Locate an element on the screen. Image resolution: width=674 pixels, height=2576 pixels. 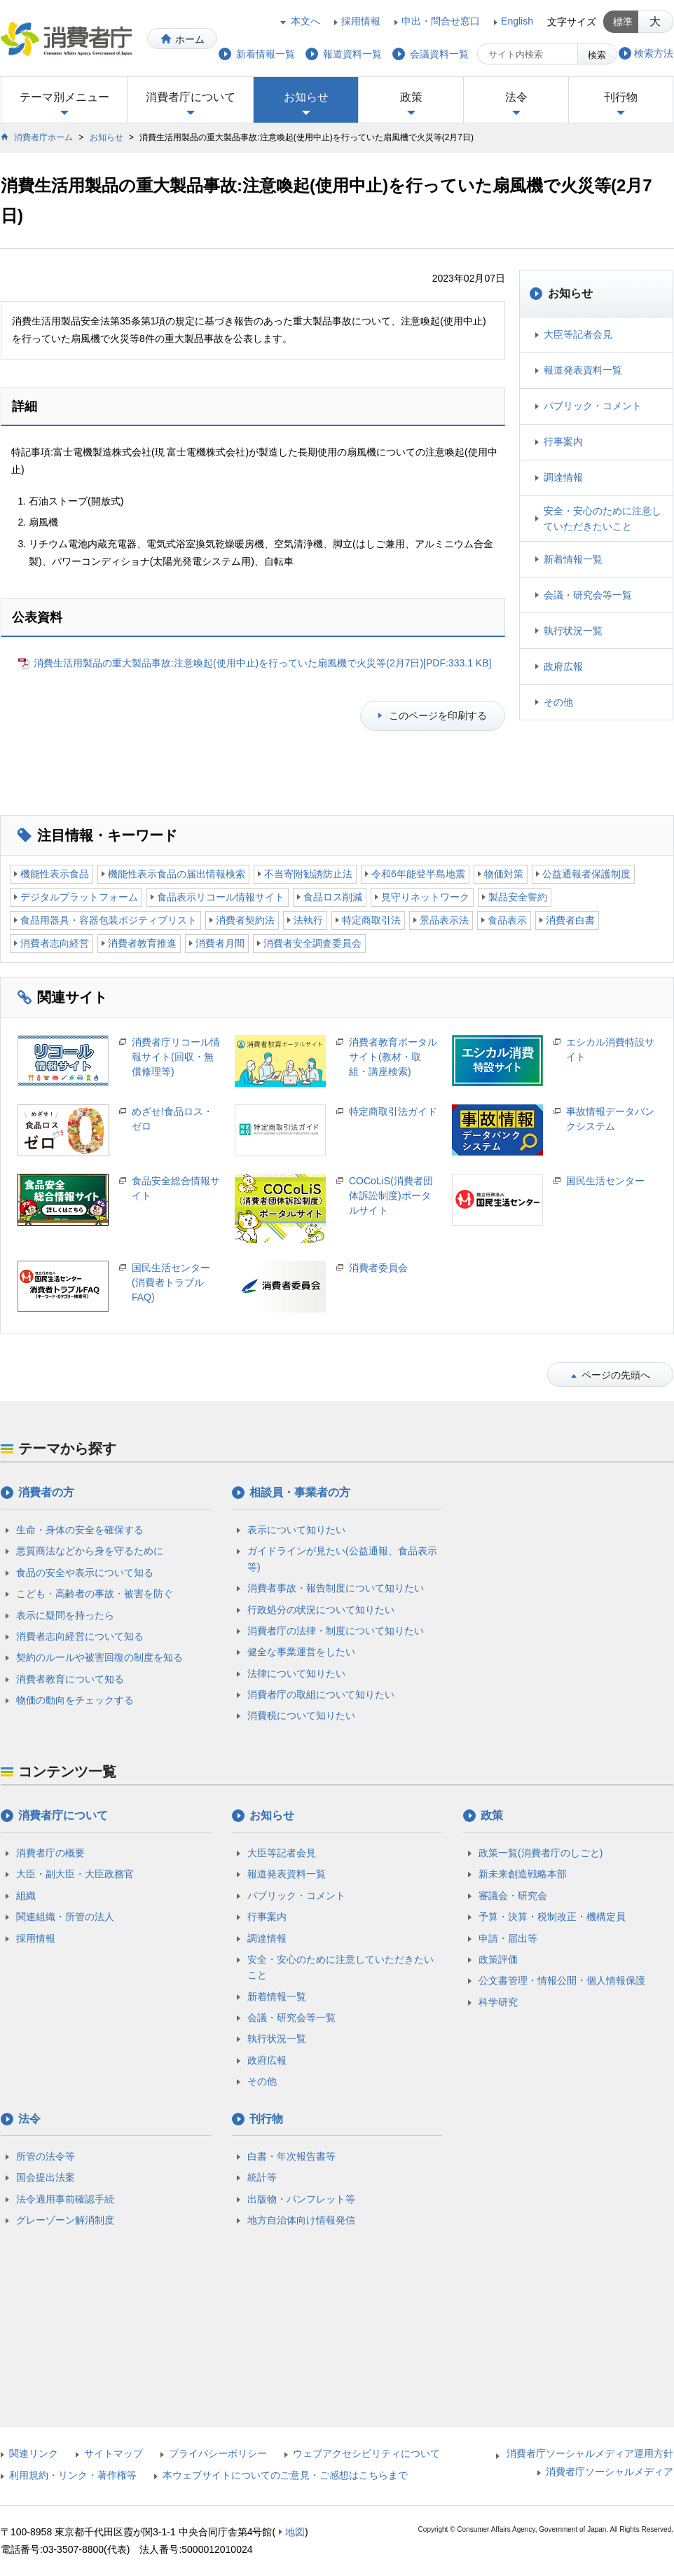
関連組織・所管の法人 is located at coordinates (65, 1916).